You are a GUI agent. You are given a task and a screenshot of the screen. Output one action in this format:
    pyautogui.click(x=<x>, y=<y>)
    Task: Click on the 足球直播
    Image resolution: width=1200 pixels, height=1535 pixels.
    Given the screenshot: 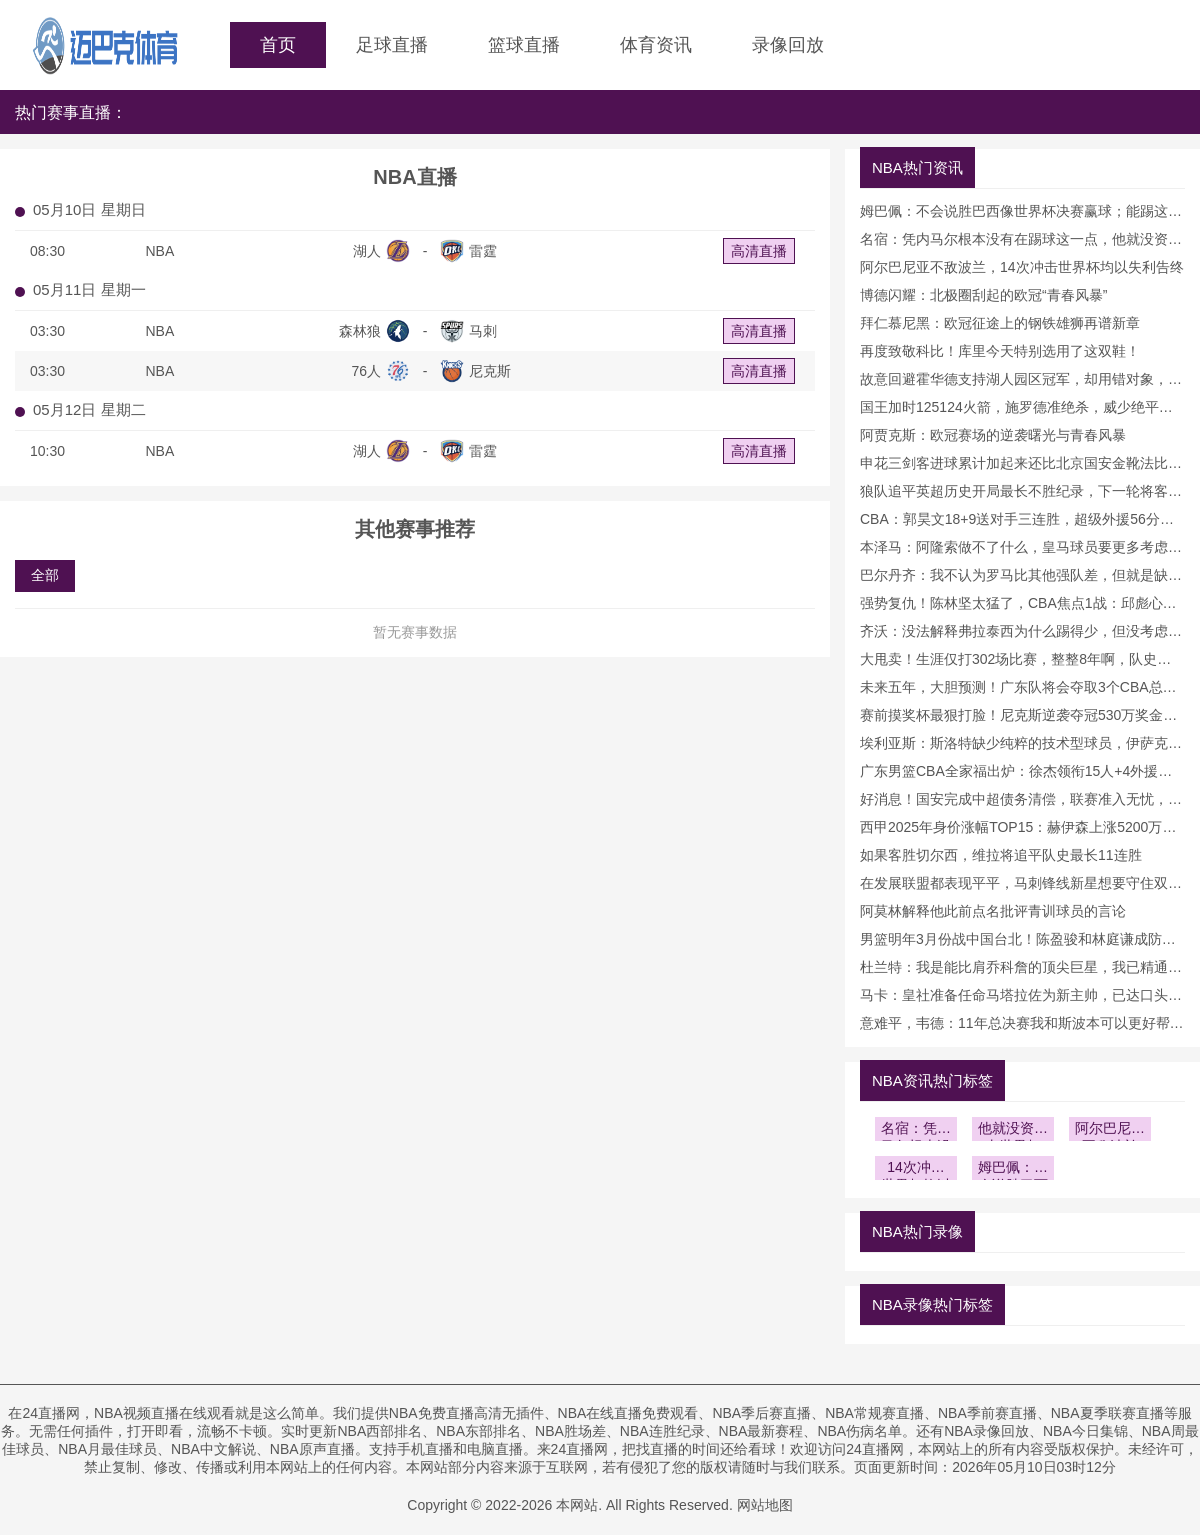 What is the action you would take?
    pyautogui.click(x=392, y=45)
    